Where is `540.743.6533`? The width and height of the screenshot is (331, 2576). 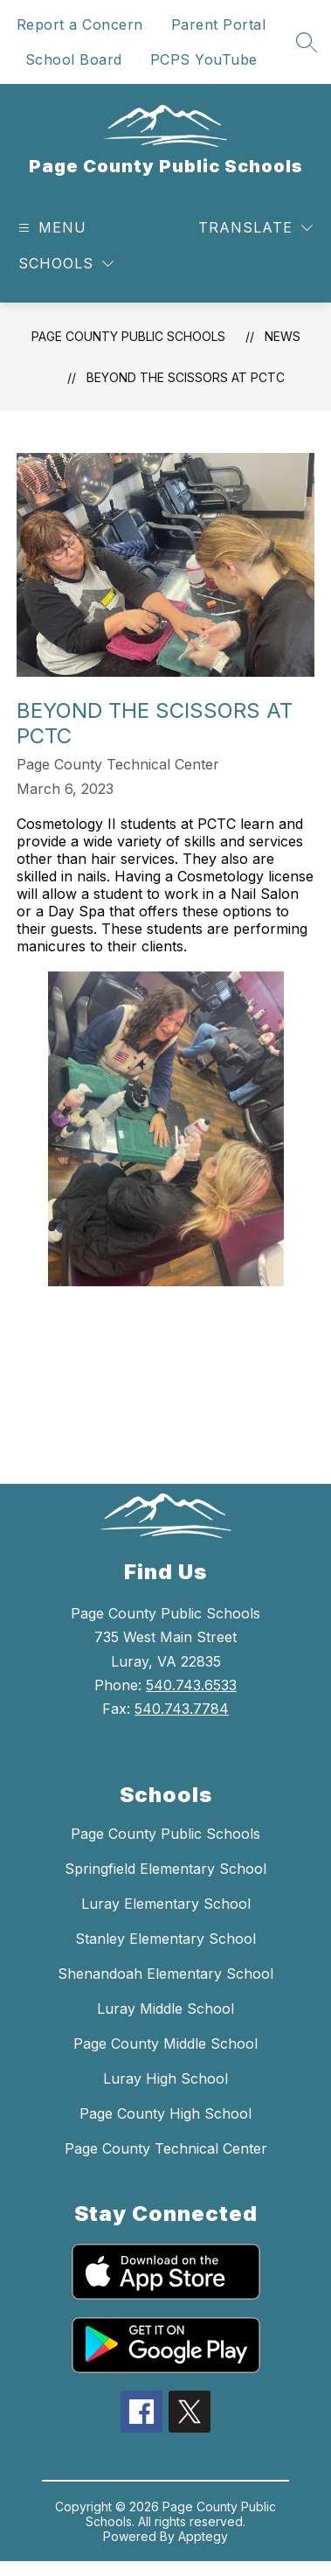
540.743.6533 is located at coordinates (191, 1685).